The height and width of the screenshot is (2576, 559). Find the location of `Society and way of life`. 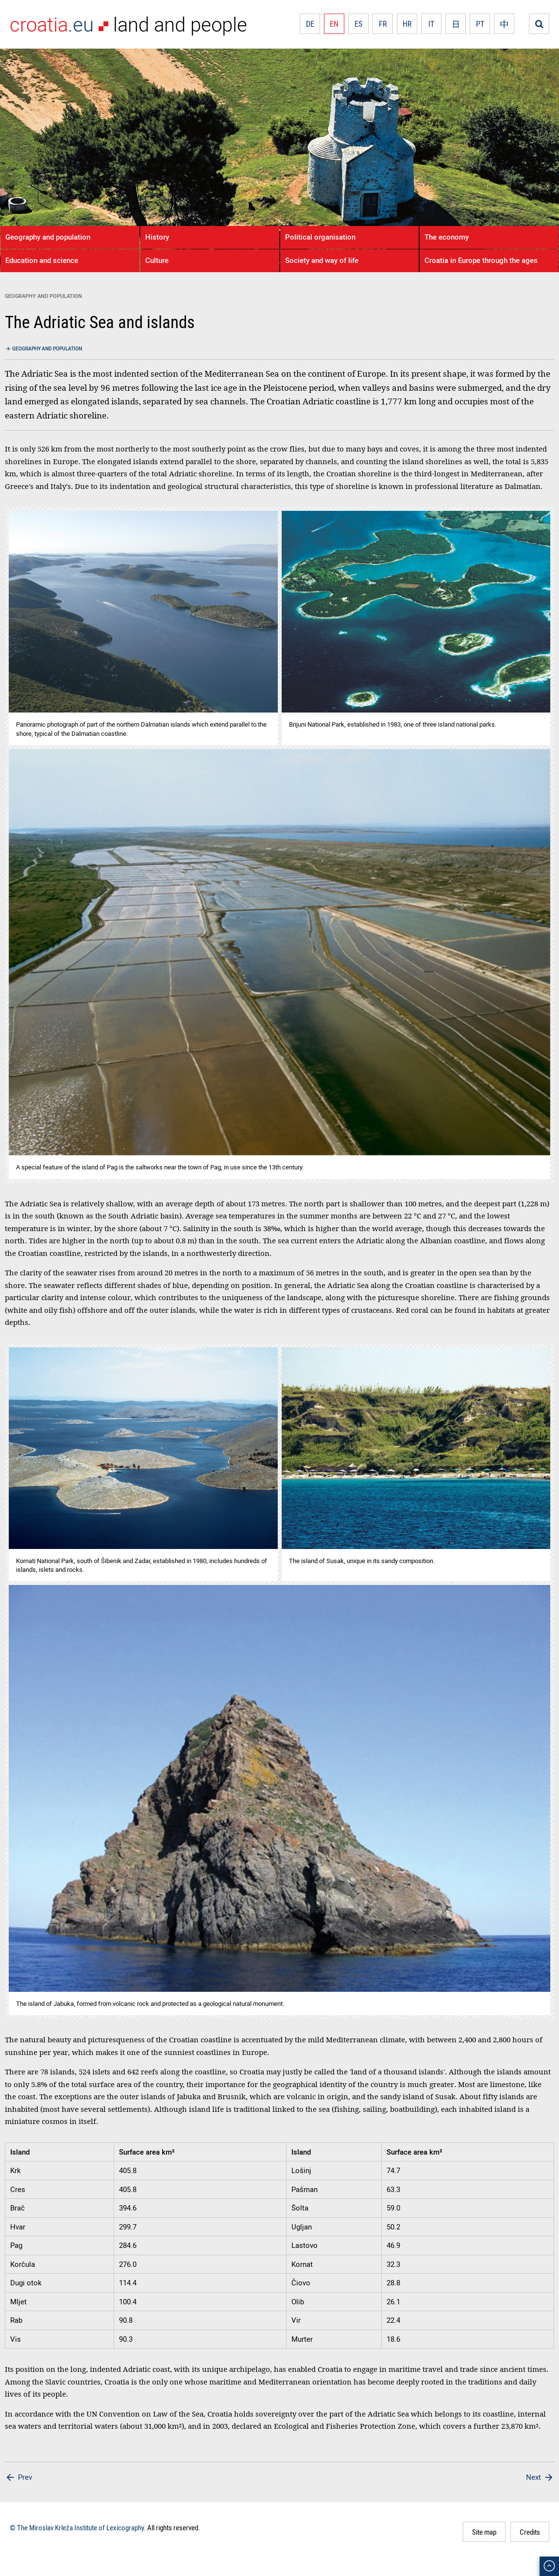

Society and way of life is located at coordinates (321, 260).